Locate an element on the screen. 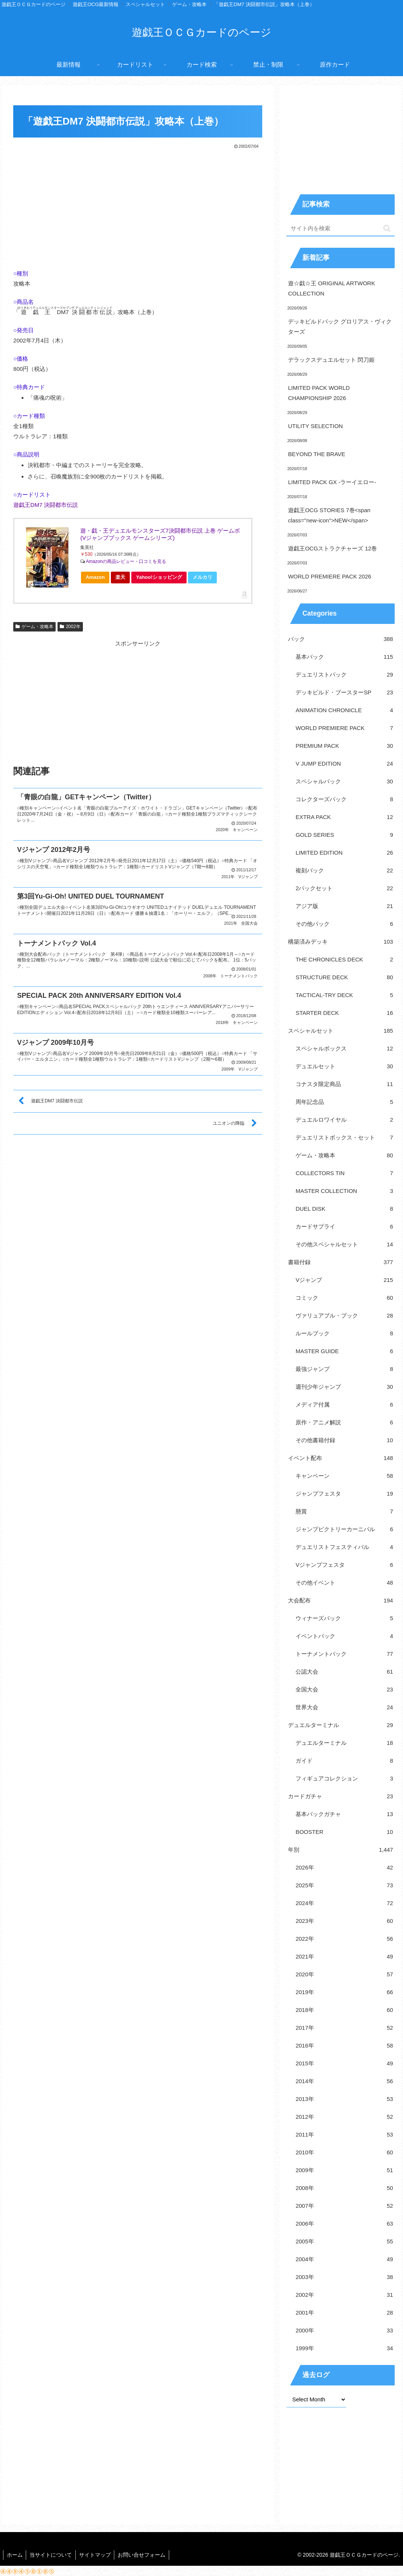 The image size is (403, 2576). 遊・戯・王デュエルモンスターズ7決闘都市伝説 上巻 ゲームボ (Vジャンプブックス ゲームシリーズ) is located at coordinates (160, 534).